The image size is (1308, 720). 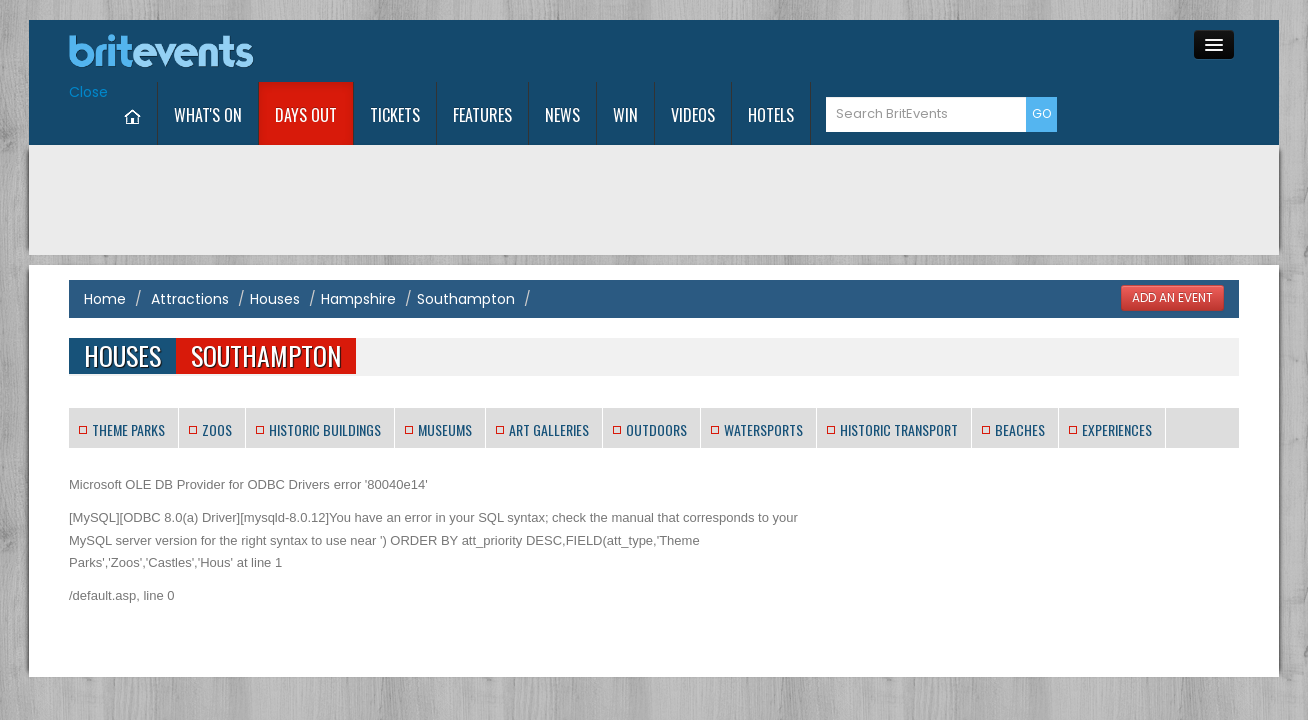 What do you see at coordinates (358, 237) in the screenshot?
I see `Hampshire` at bounding box center [358, 237].